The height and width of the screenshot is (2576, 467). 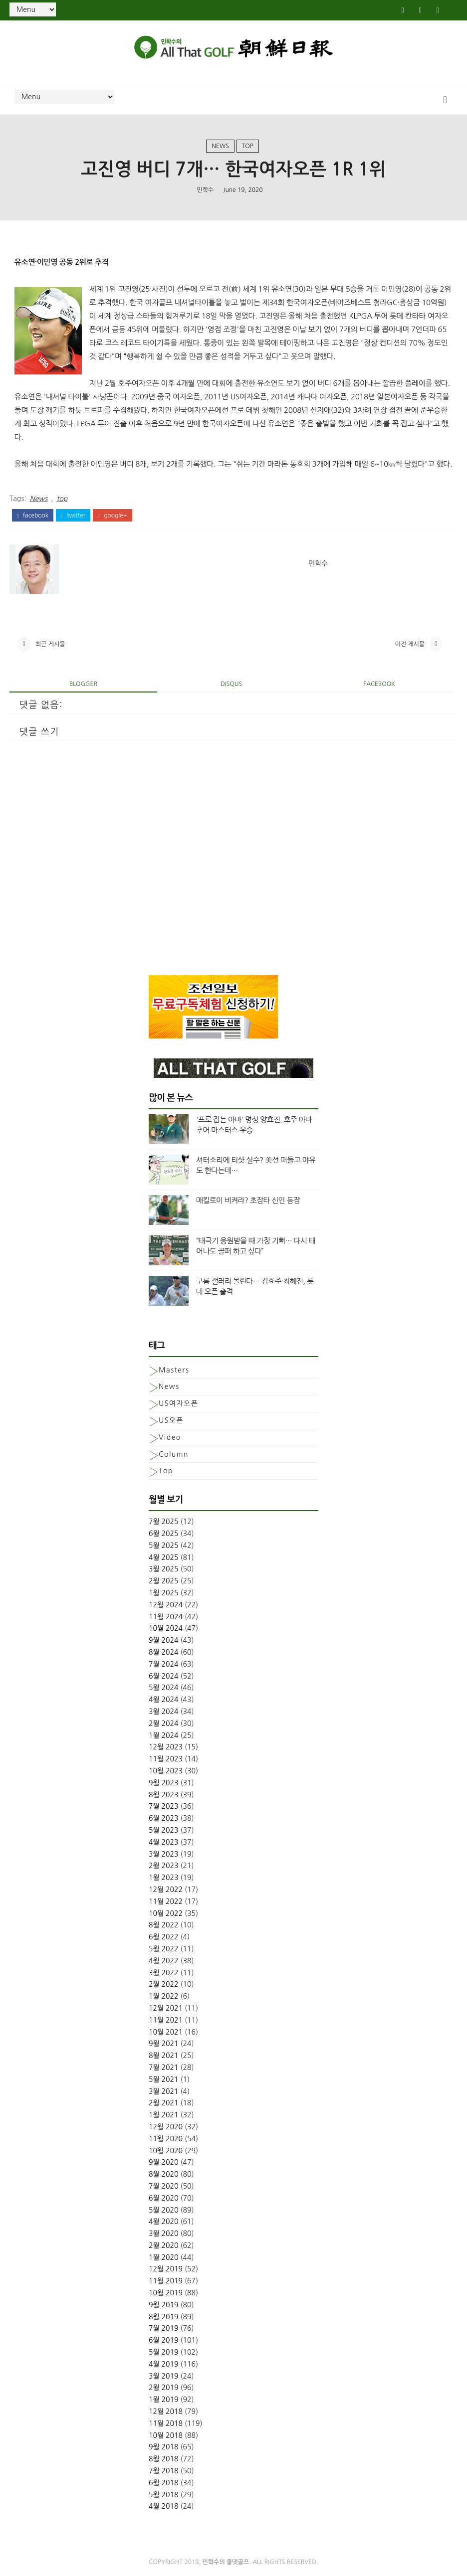 What do you see at coordinates (166, 2280) in the screenshot?
I see `11월 2019` at bounding box center [166, 2280].